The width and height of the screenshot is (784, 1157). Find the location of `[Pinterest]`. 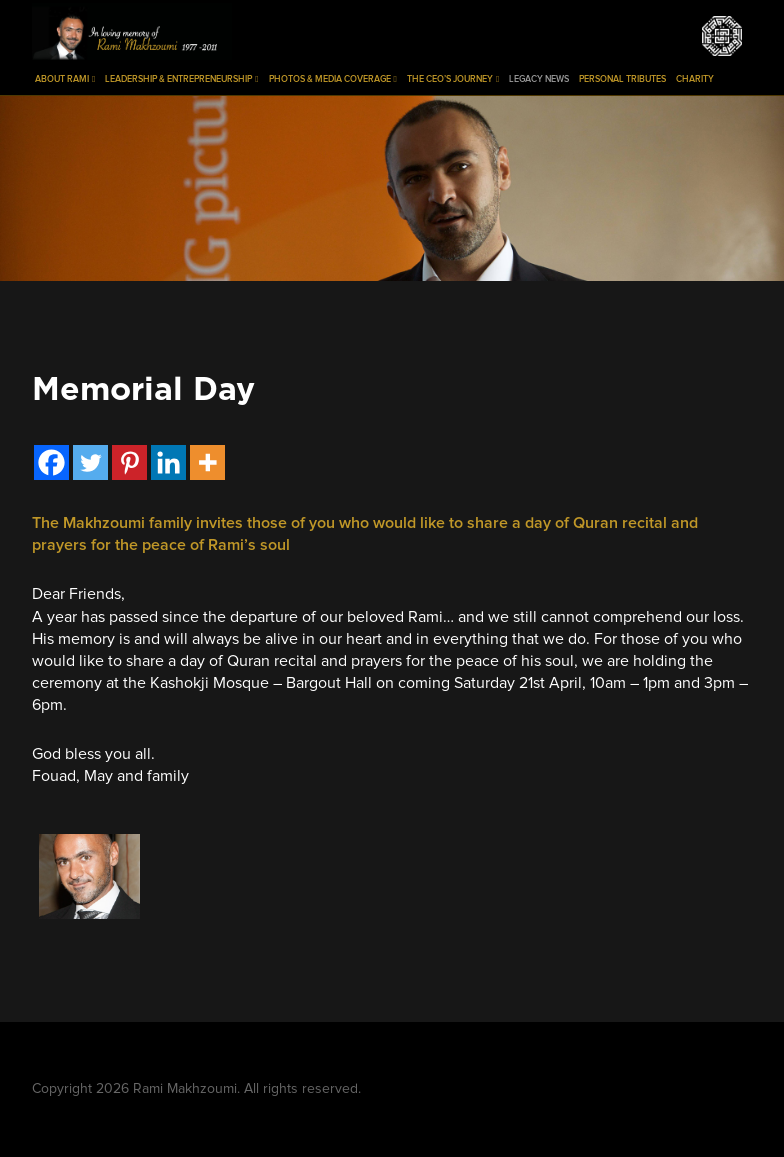

[Pinterest] is located at coordinates (129, 462).